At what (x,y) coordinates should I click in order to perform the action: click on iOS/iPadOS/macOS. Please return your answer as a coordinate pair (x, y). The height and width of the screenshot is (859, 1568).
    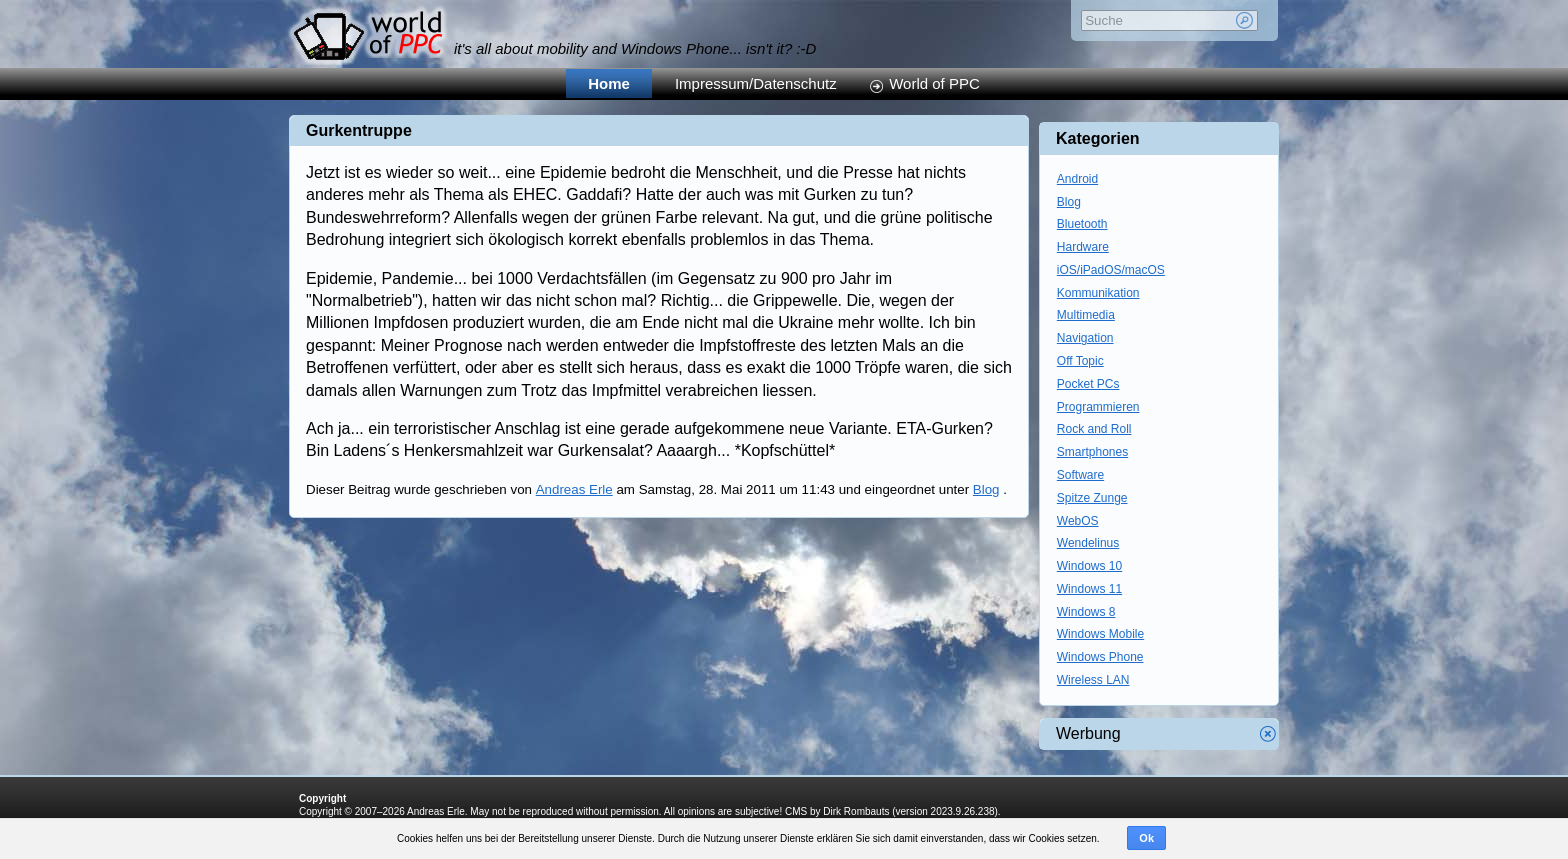
    Looking at the image, I should click on (1111, 270).